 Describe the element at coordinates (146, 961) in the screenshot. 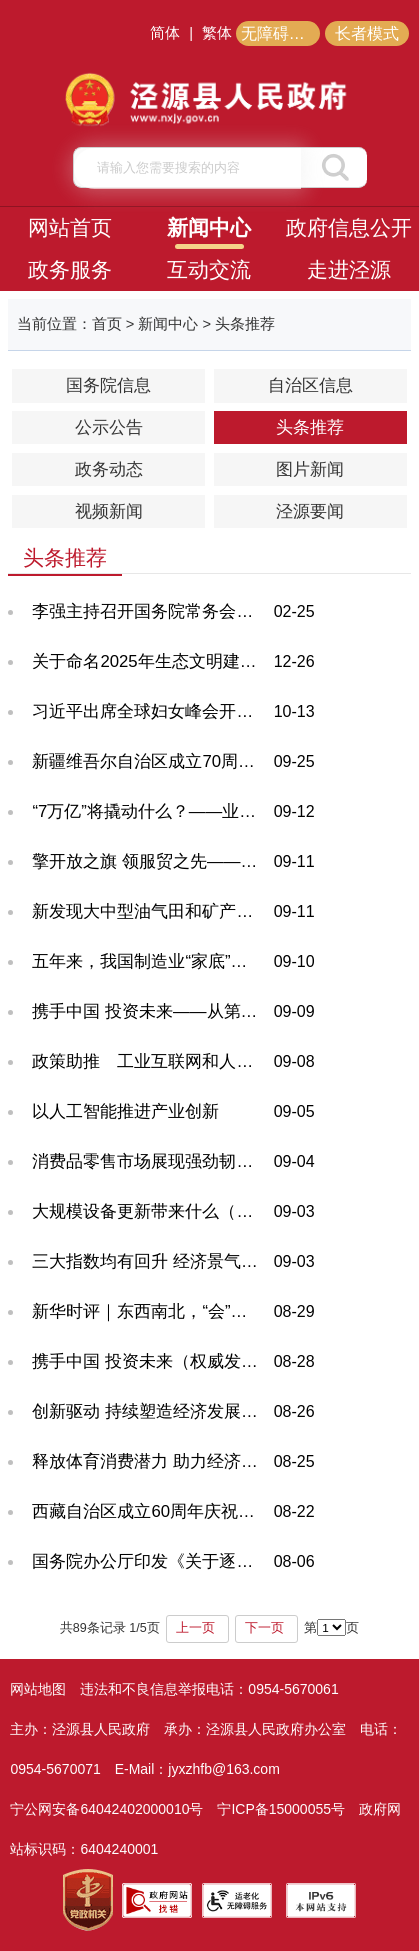

I see `五年来，我国制造业“家底”更厚实（权威发布·高质量完成“十四五”规划）` at that location.